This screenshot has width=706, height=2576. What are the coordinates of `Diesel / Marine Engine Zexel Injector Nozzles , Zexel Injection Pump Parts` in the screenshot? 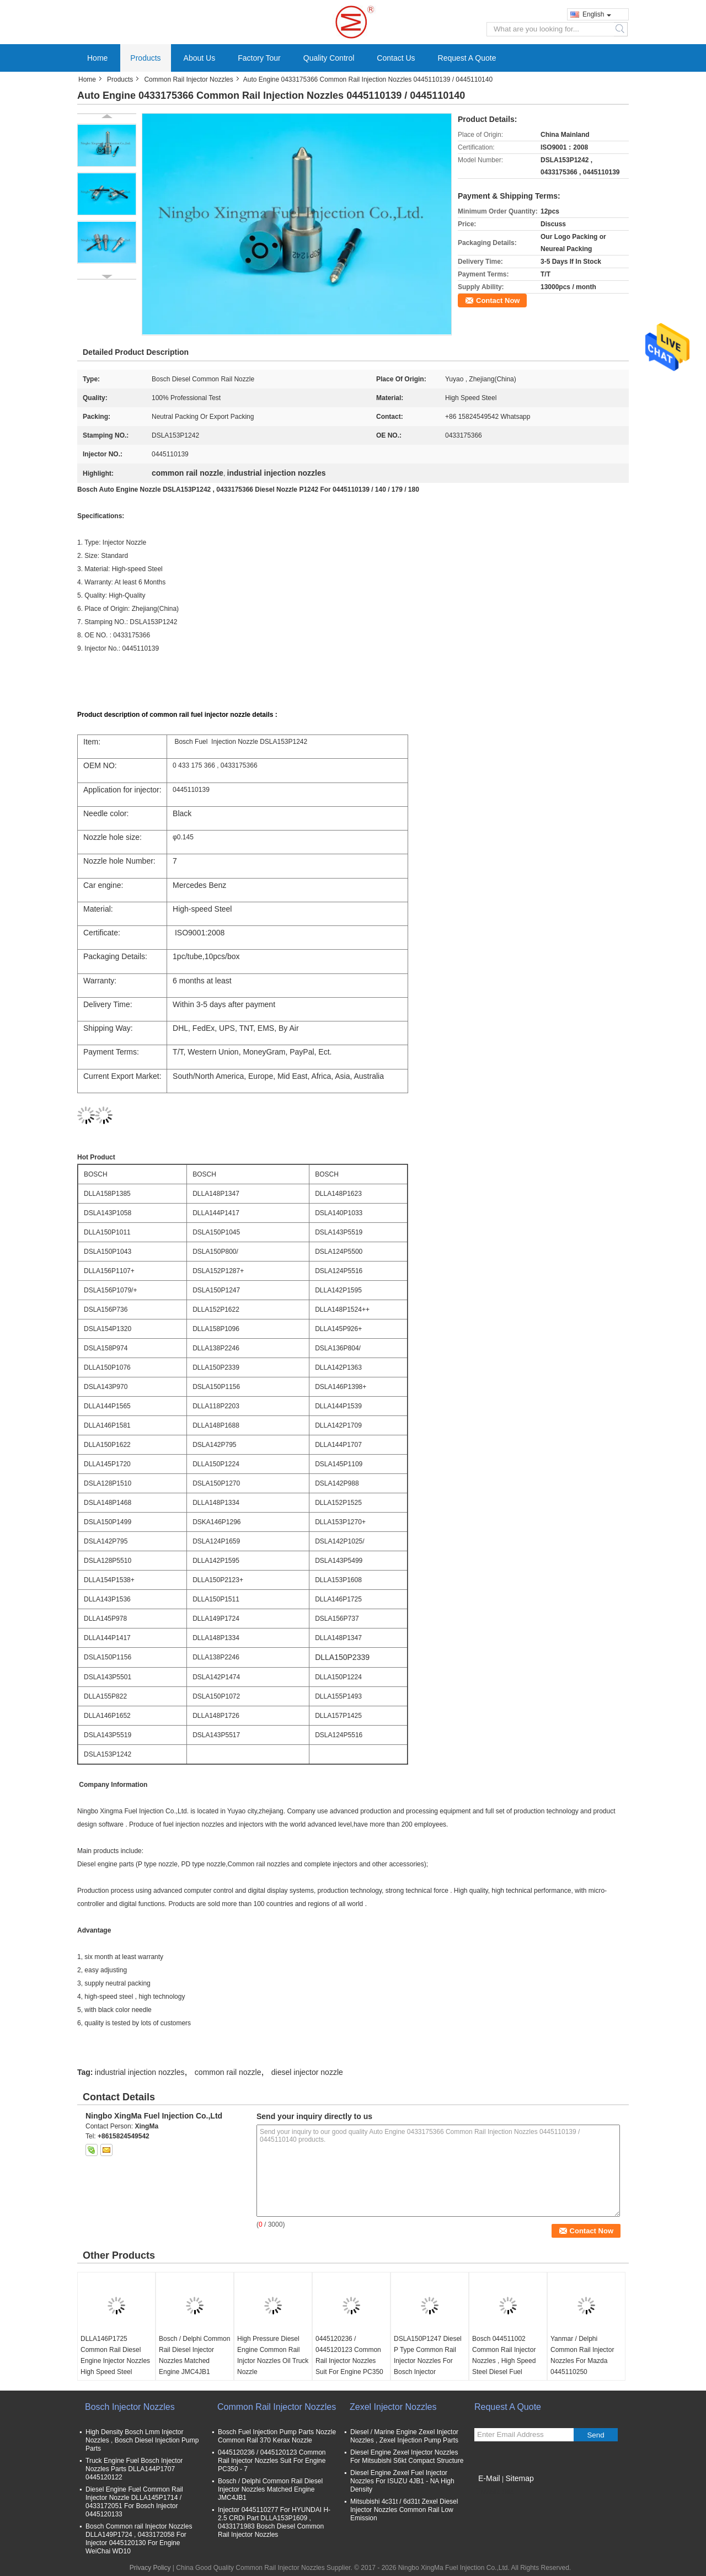 It's located at (404, 2436).